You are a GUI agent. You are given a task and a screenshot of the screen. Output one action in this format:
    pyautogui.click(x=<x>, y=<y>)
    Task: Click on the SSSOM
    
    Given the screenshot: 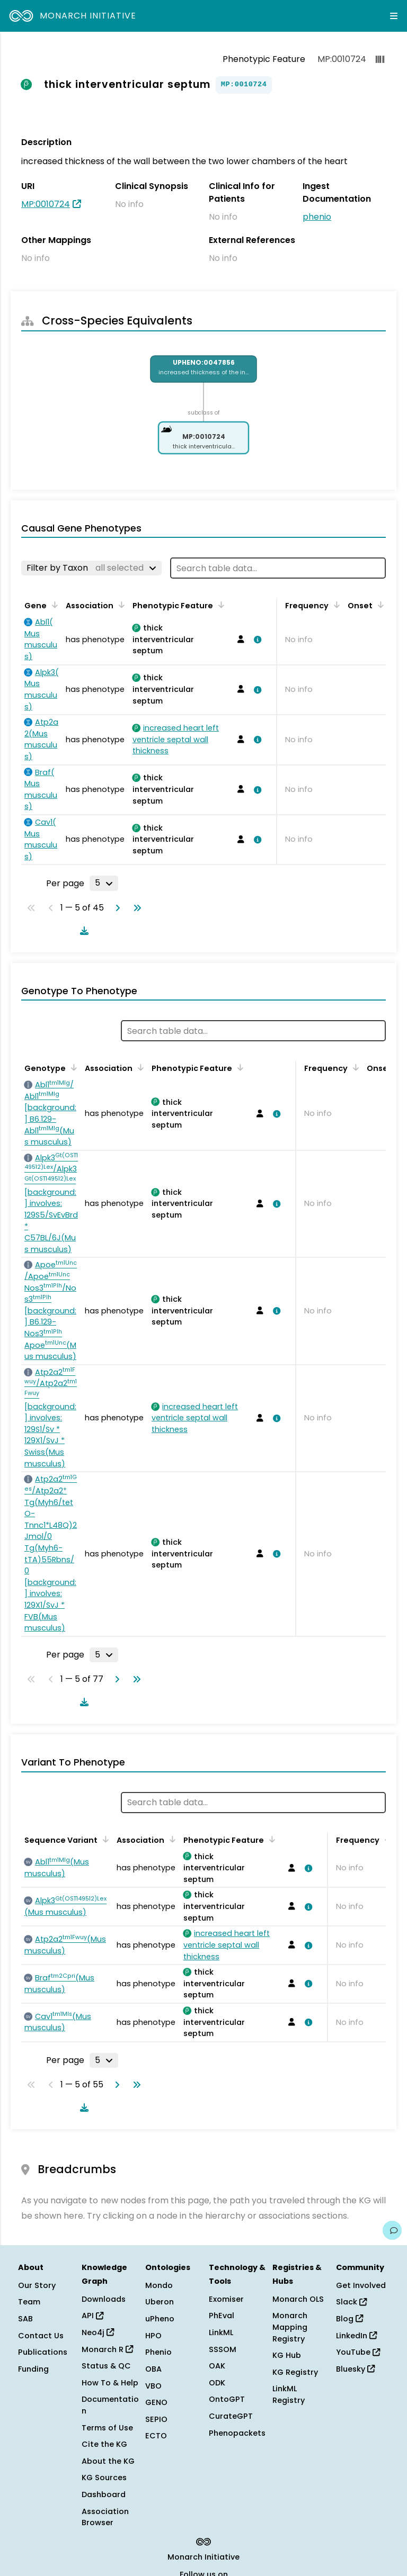 What is the action you would take?
    pyautogui.click(x=222, y=2349)
    